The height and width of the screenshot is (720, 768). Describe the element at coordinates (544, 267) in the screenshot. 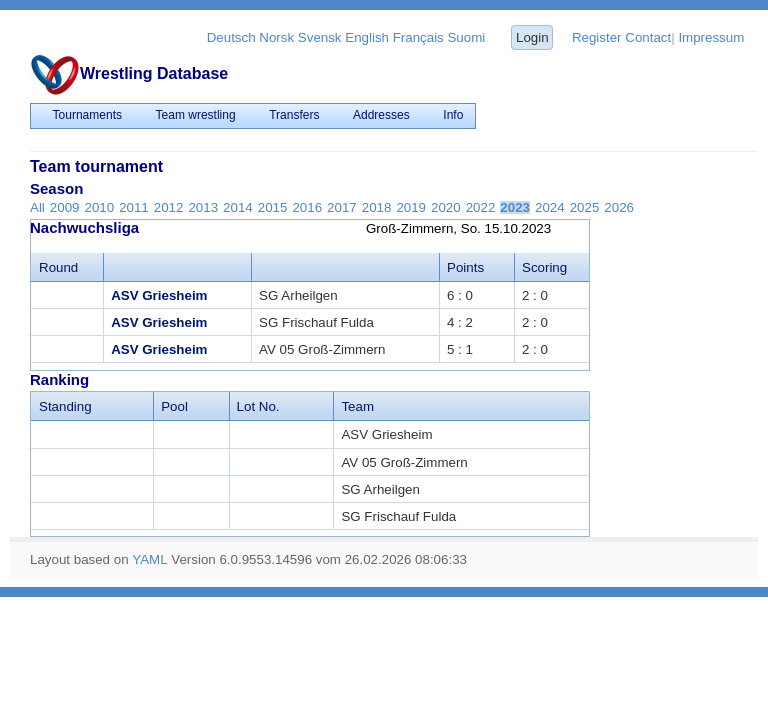

I see `Scoring` at that location.